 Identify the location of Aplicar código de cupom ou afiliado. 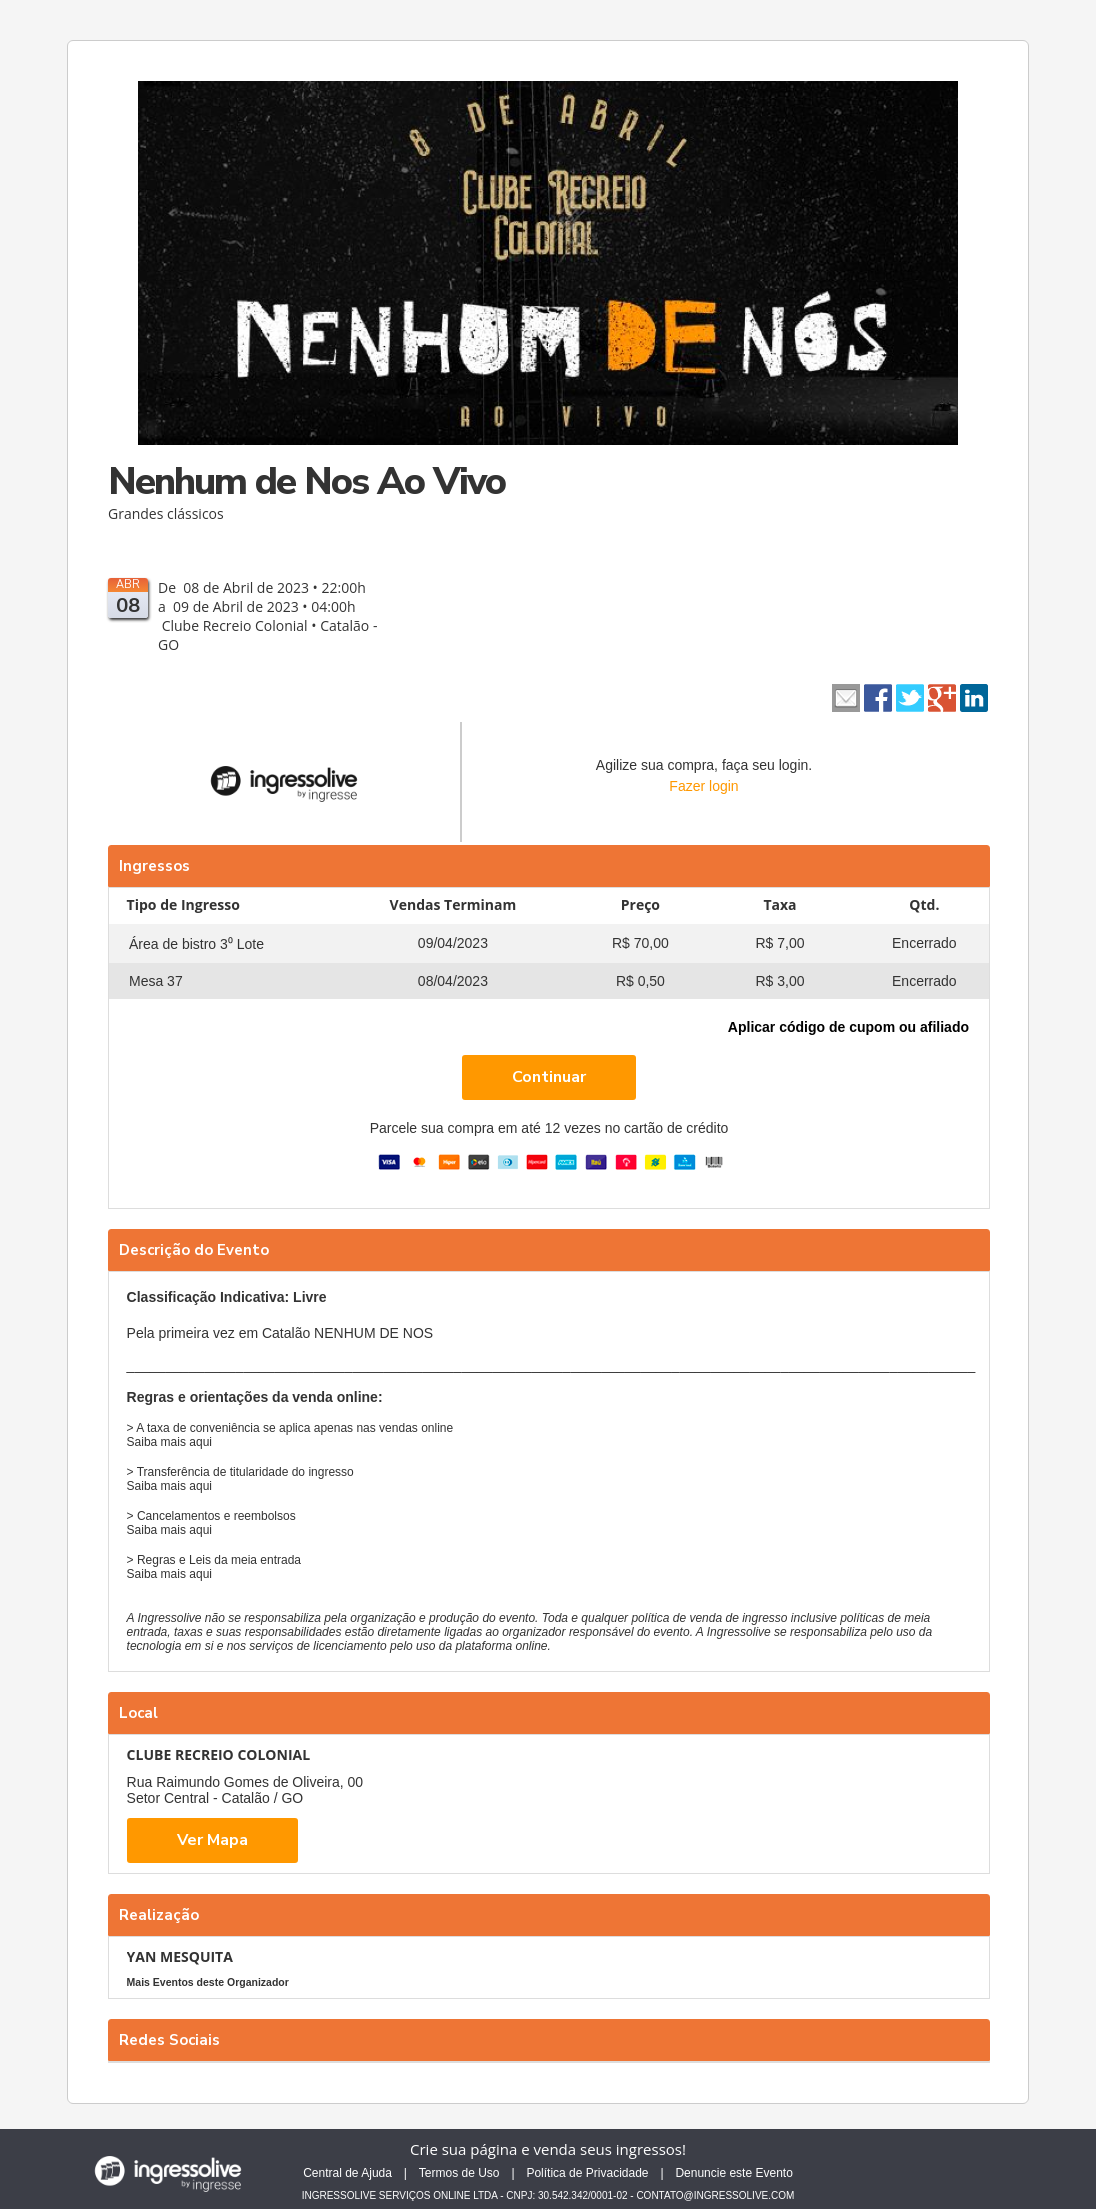
(848, 1027).